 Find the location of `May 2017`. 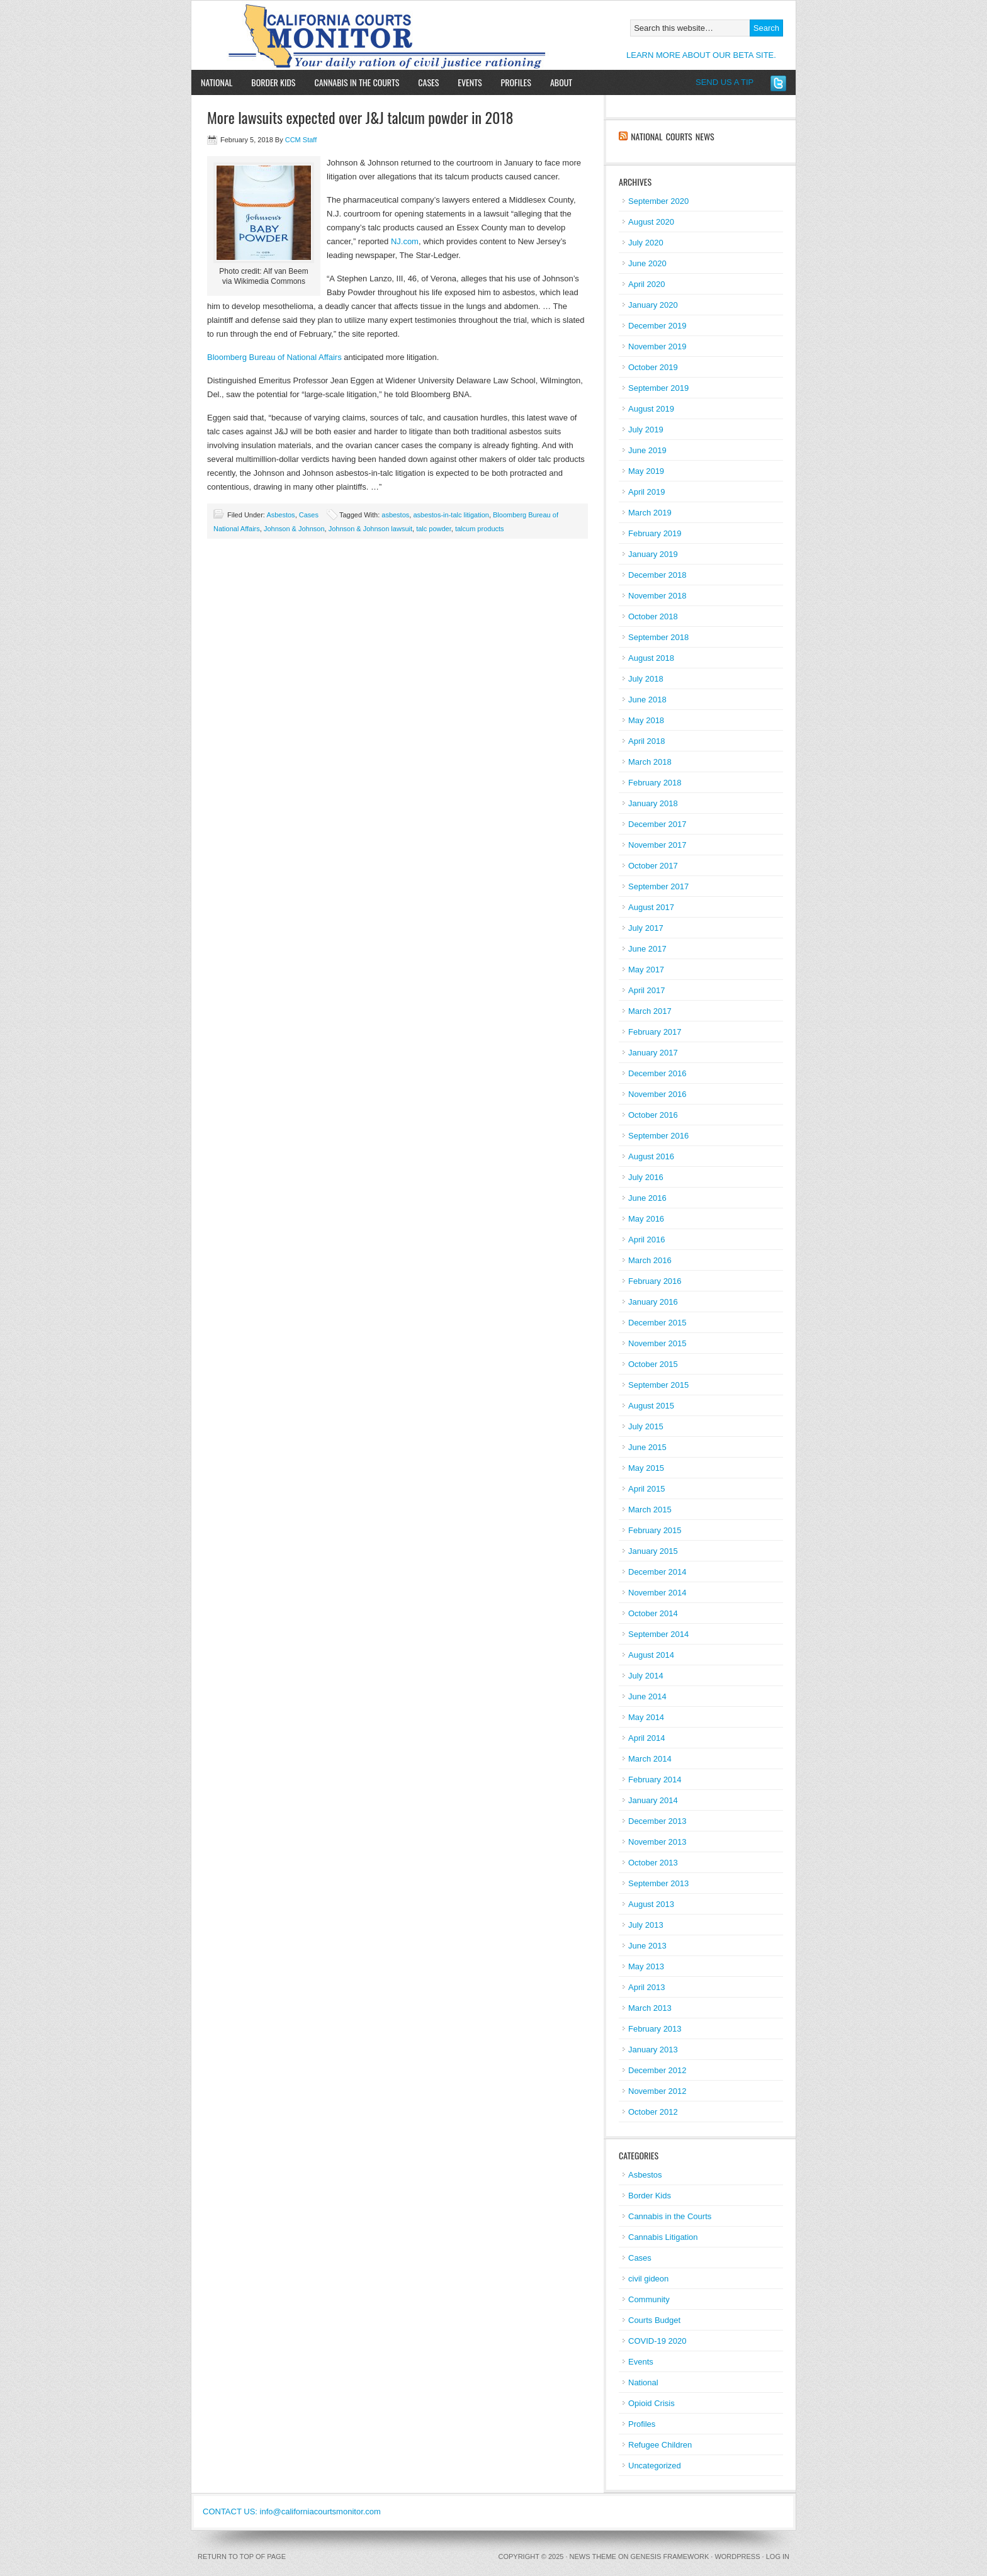

May 2017 is located at coordinates (646, 969).